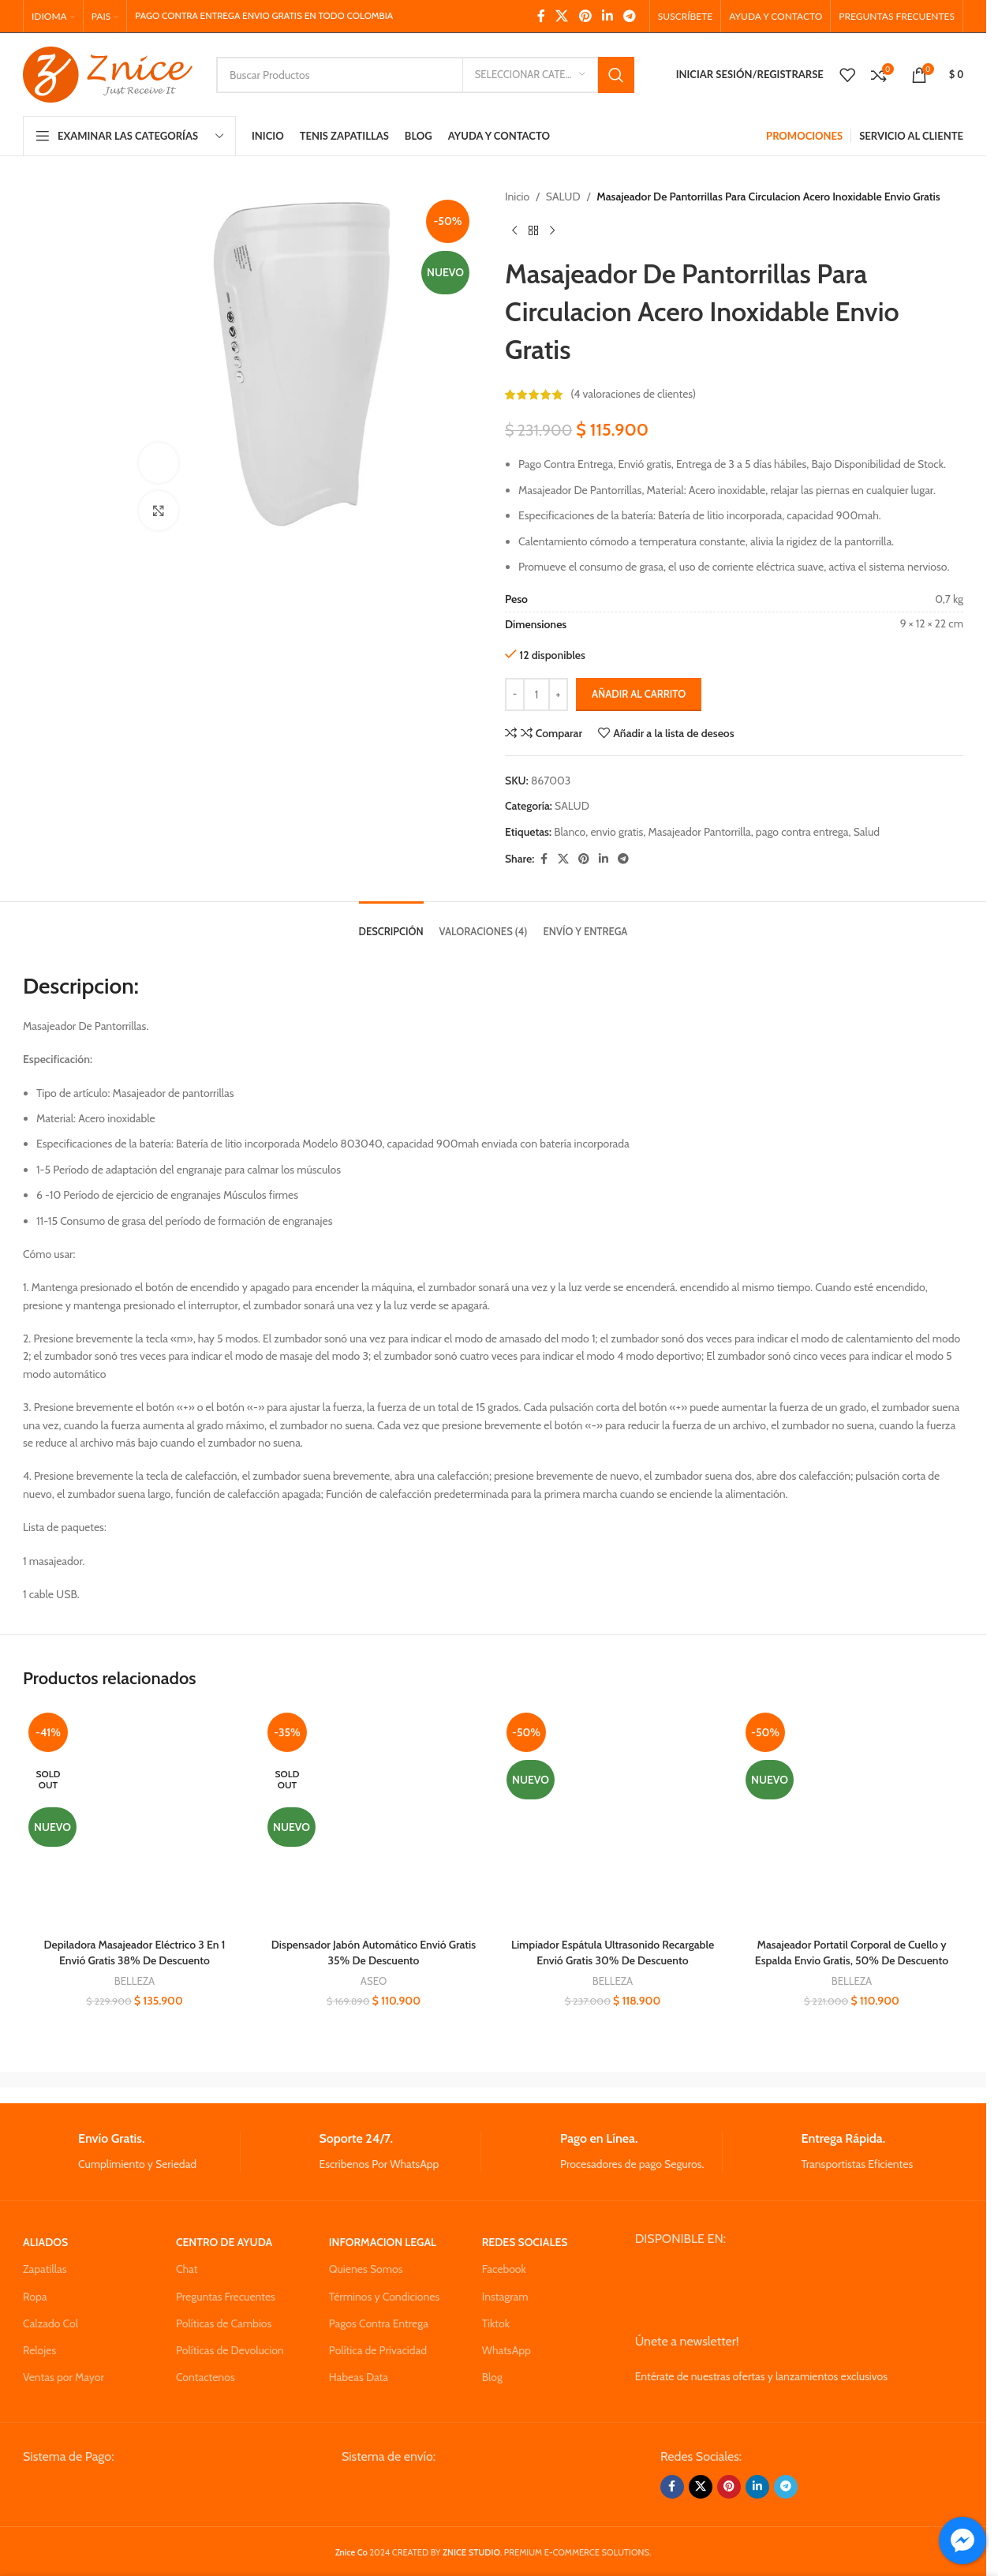 The image size is (998, 2576). I want to click on Pagos Contra Entrega, so click(378, 2323).